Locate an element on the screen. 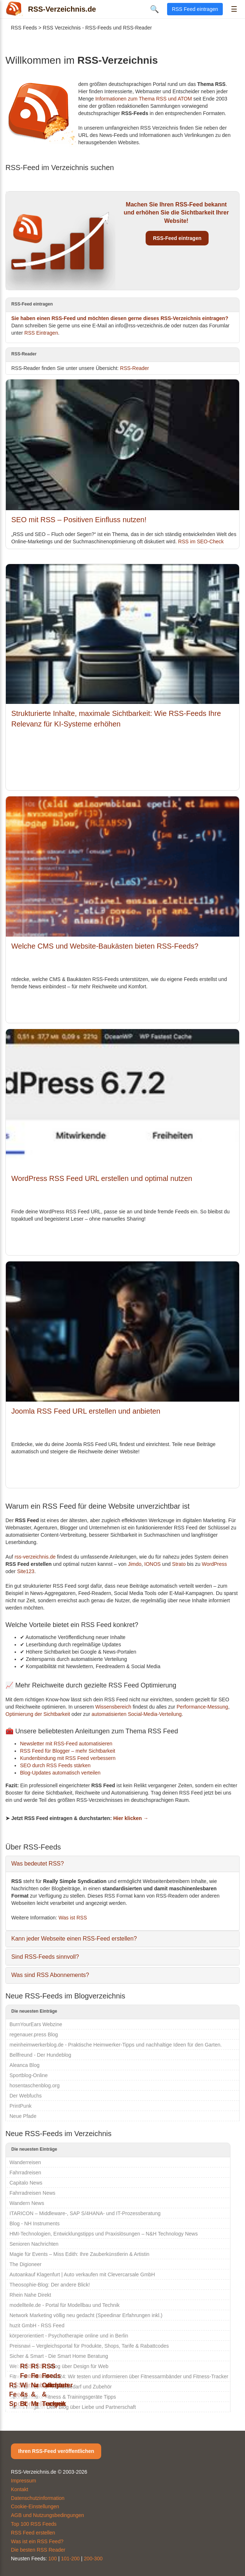  BurnYourEars Webzine is located at coordinates (35, 2024).